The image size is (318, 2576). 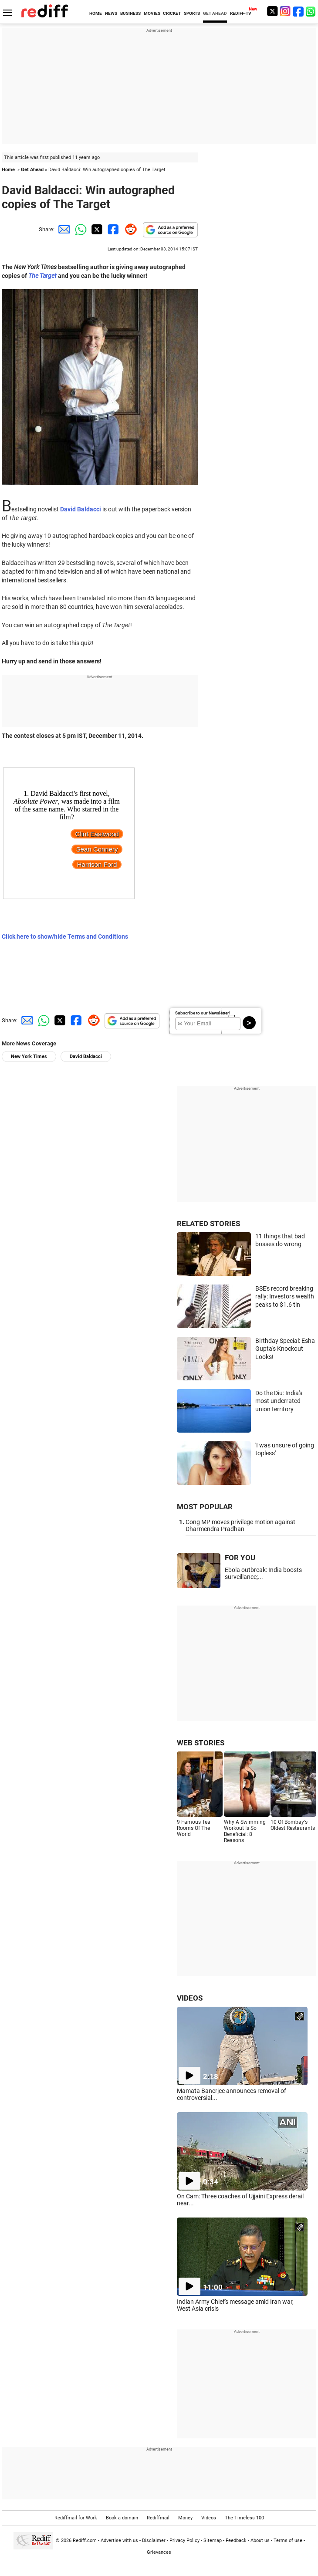 What do you see at coordinates (272, 11) in the screenshot?
I see `[Twitter]` at bounding box center [272, 11].